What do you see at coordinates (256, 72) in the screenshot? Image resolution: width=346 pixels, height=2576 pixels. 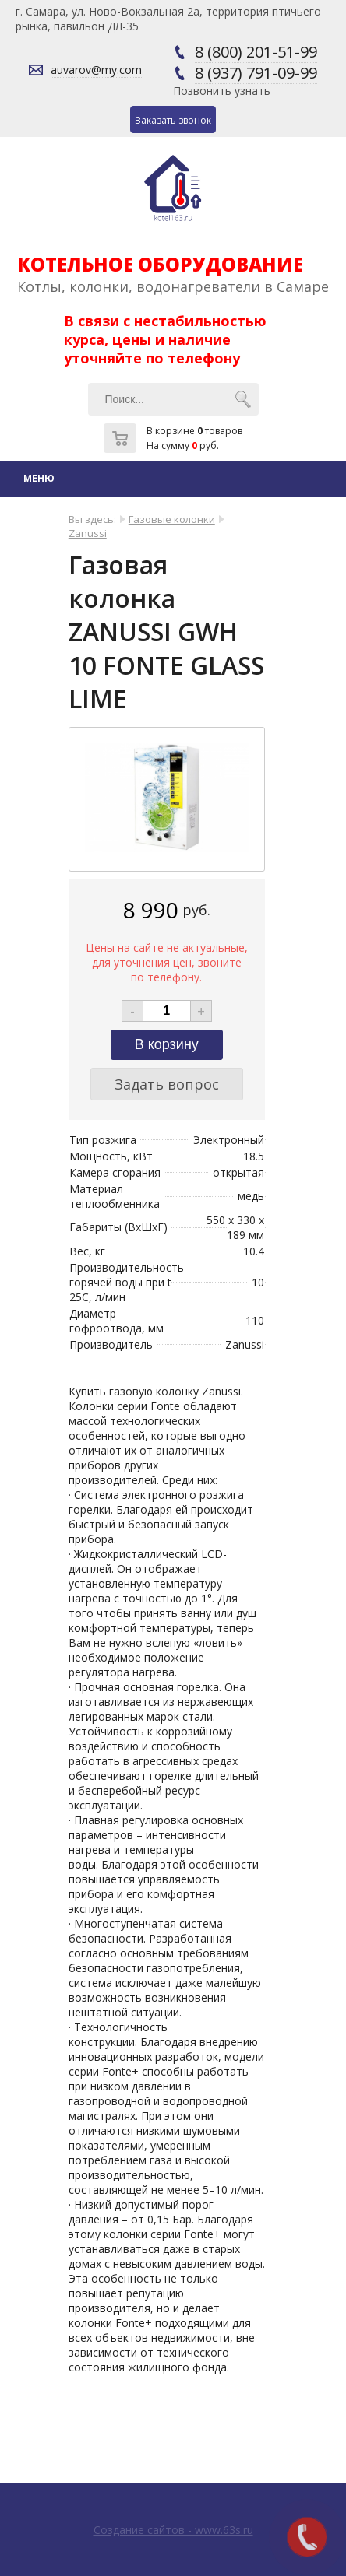 I see `8 (937) 791-09-99` at bounding box center [256, 72].